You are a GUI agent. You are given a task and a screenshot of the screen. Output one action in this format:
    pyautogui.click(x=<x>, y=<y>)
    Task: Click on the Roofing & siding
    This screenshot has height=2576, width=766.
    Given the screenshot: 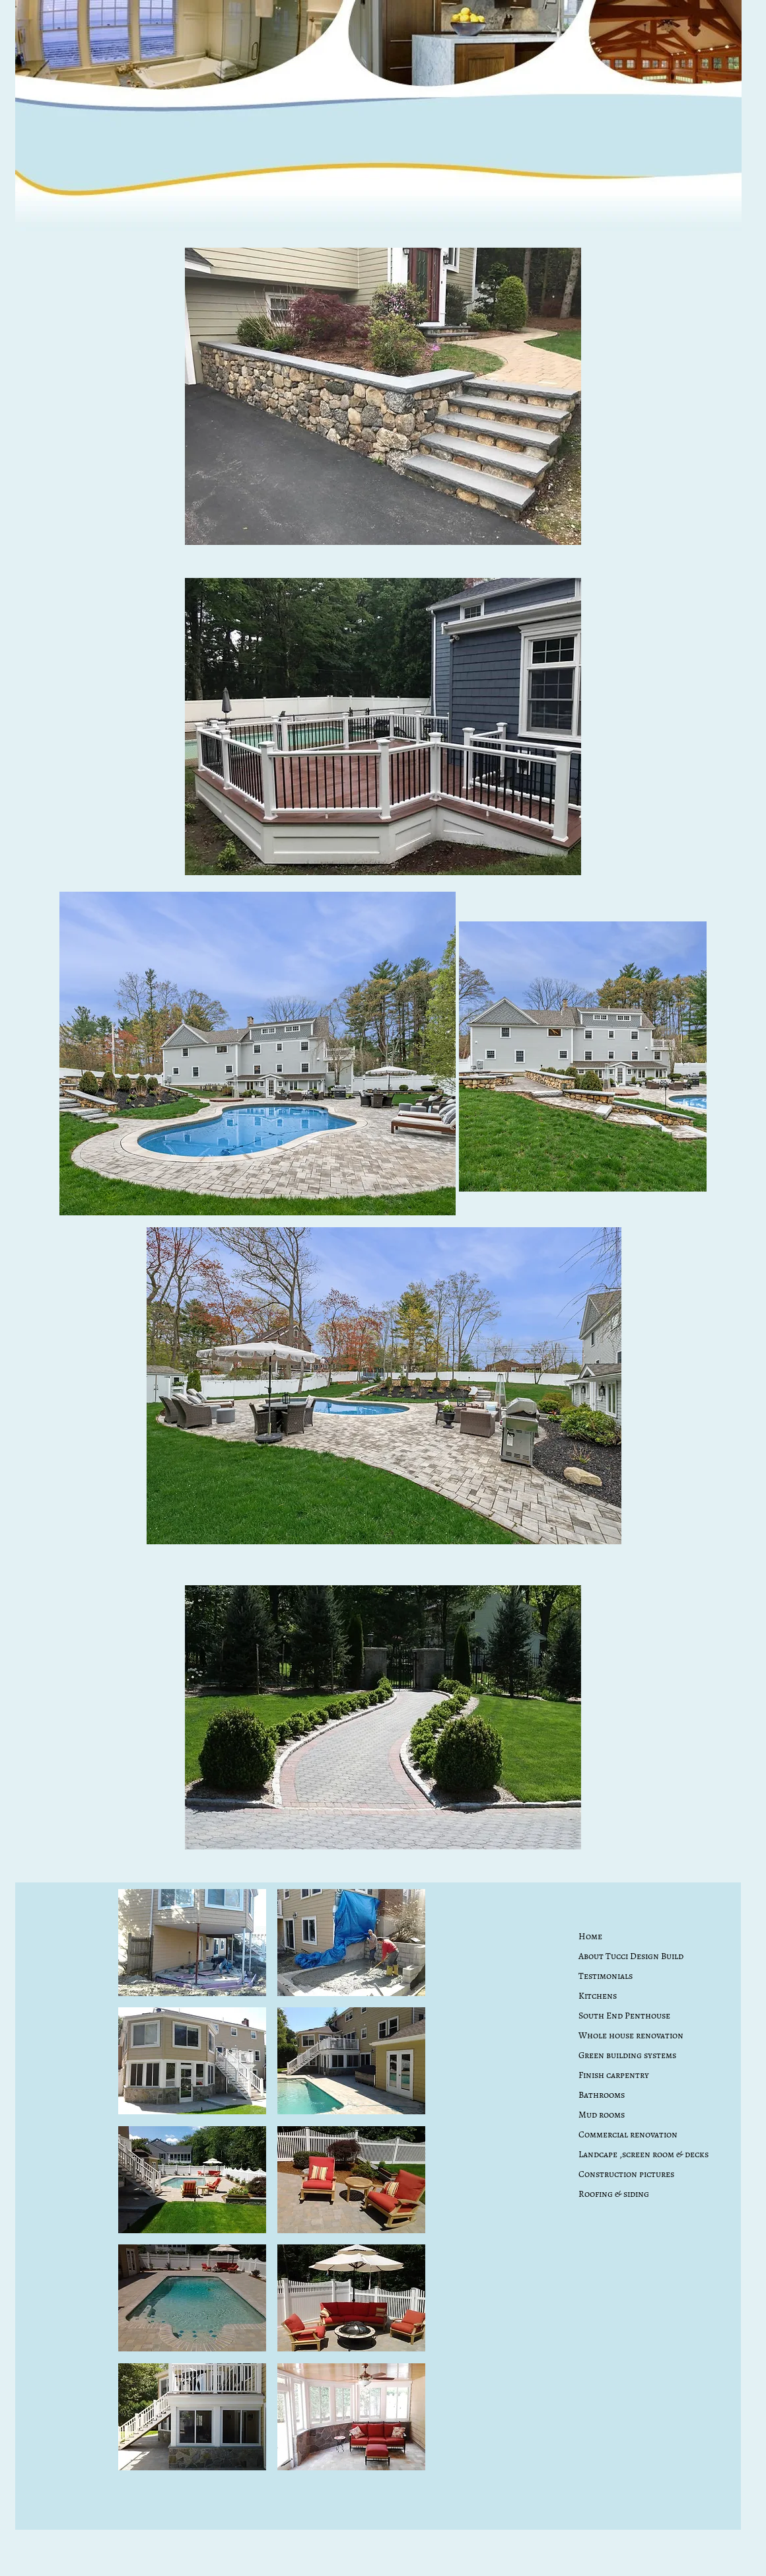 What is the action you would take?
    pyautogui.click(x=613, y=2194)
    